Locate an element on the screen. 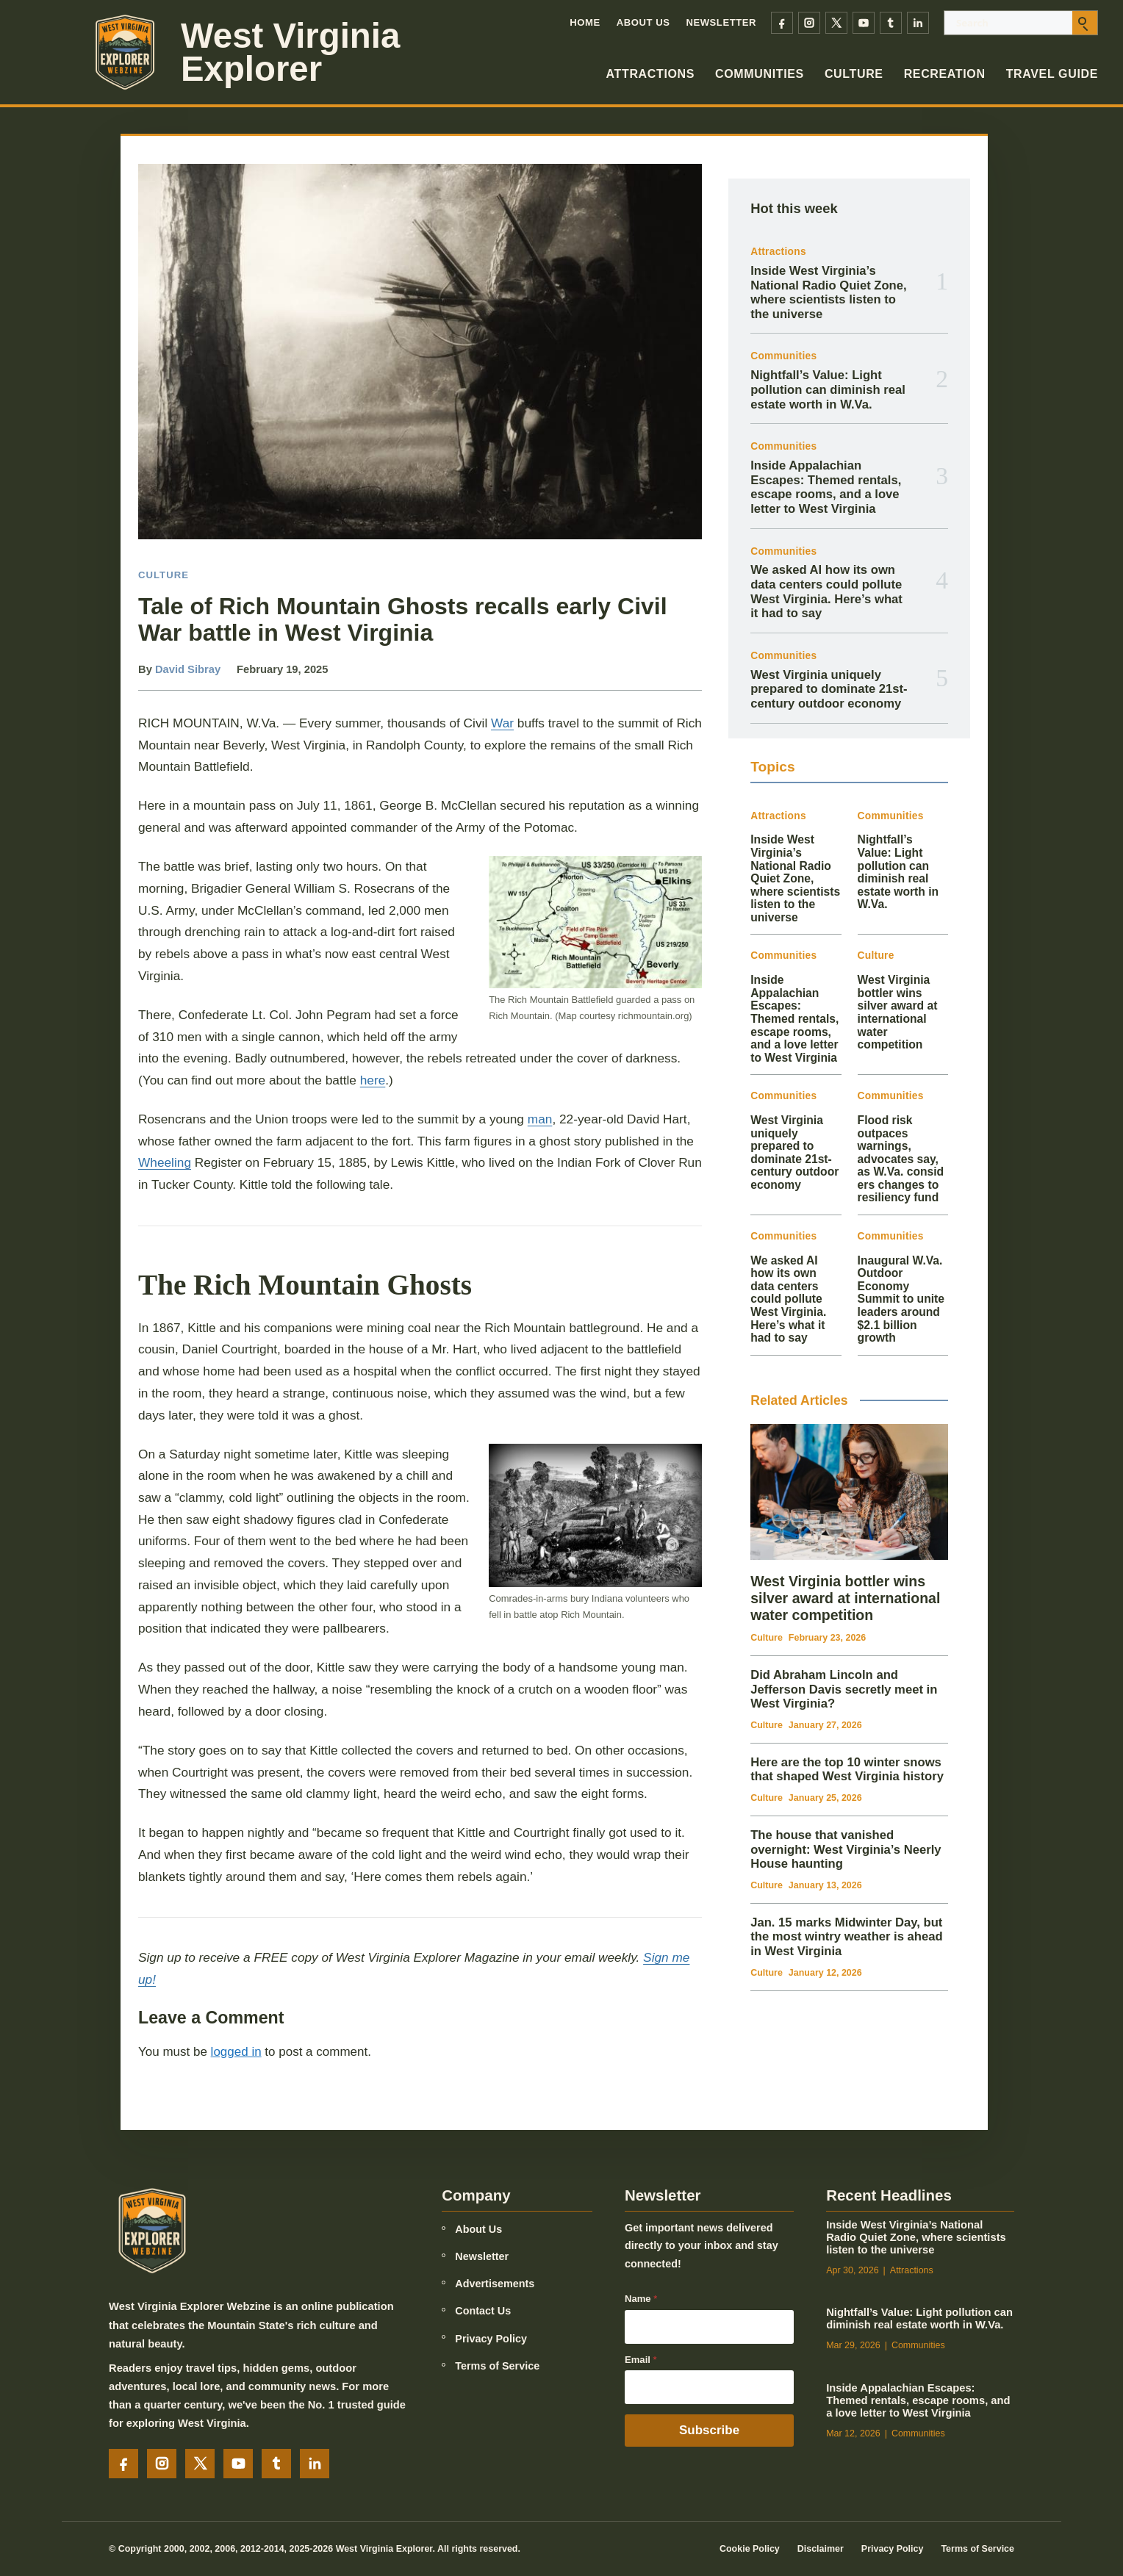 This screenshot has width=1123, height=2576. [Facebook] is located at coordinates (782, 23).